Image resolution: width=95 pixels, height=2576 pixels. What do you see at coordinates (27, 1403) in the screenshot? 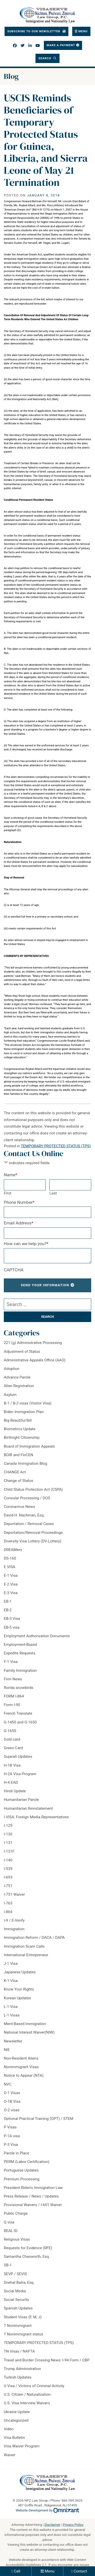
I see `B-1 / B-2 visas (Visitor Visa)` at bounding box center [27, 1403].